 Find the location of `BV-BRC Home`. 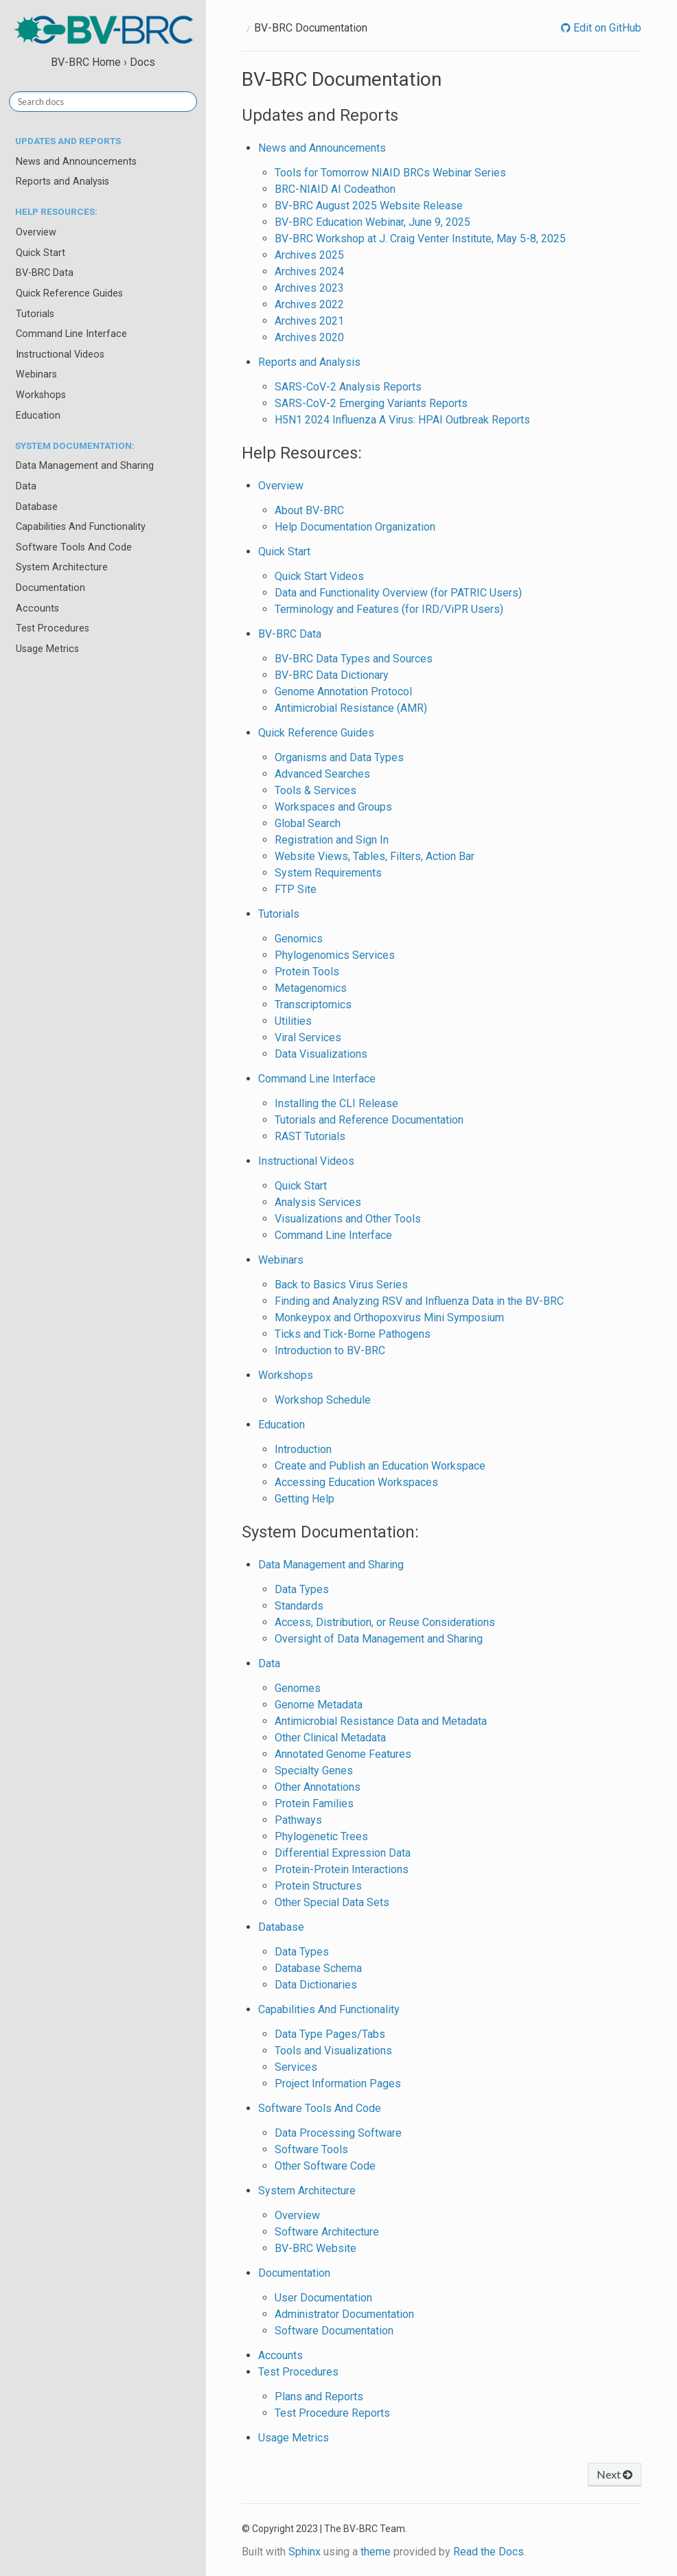

BV-BRC Home is located at coordinates (86, 62).